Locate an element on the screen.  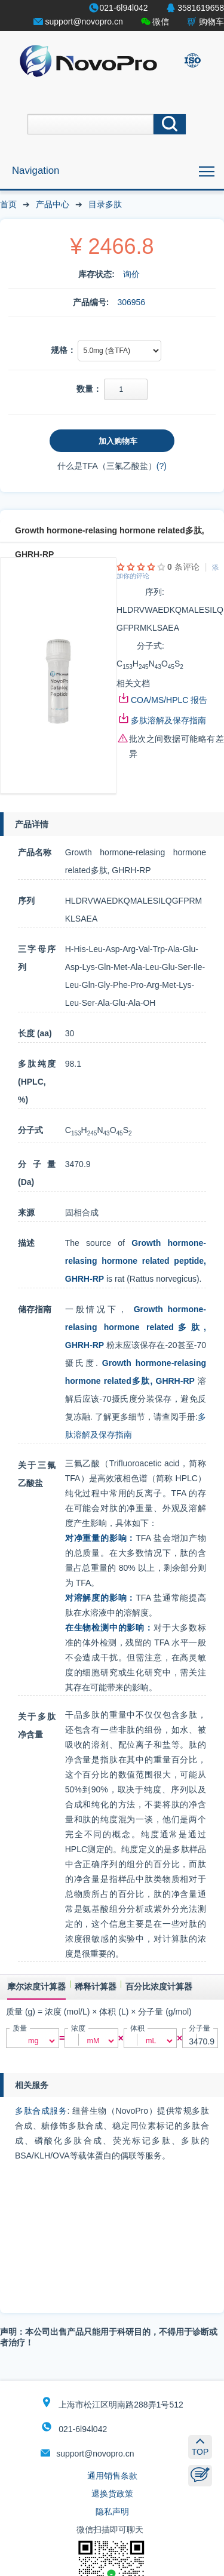
多肽溶解及保存指南 is located at coordinates (168, 720).